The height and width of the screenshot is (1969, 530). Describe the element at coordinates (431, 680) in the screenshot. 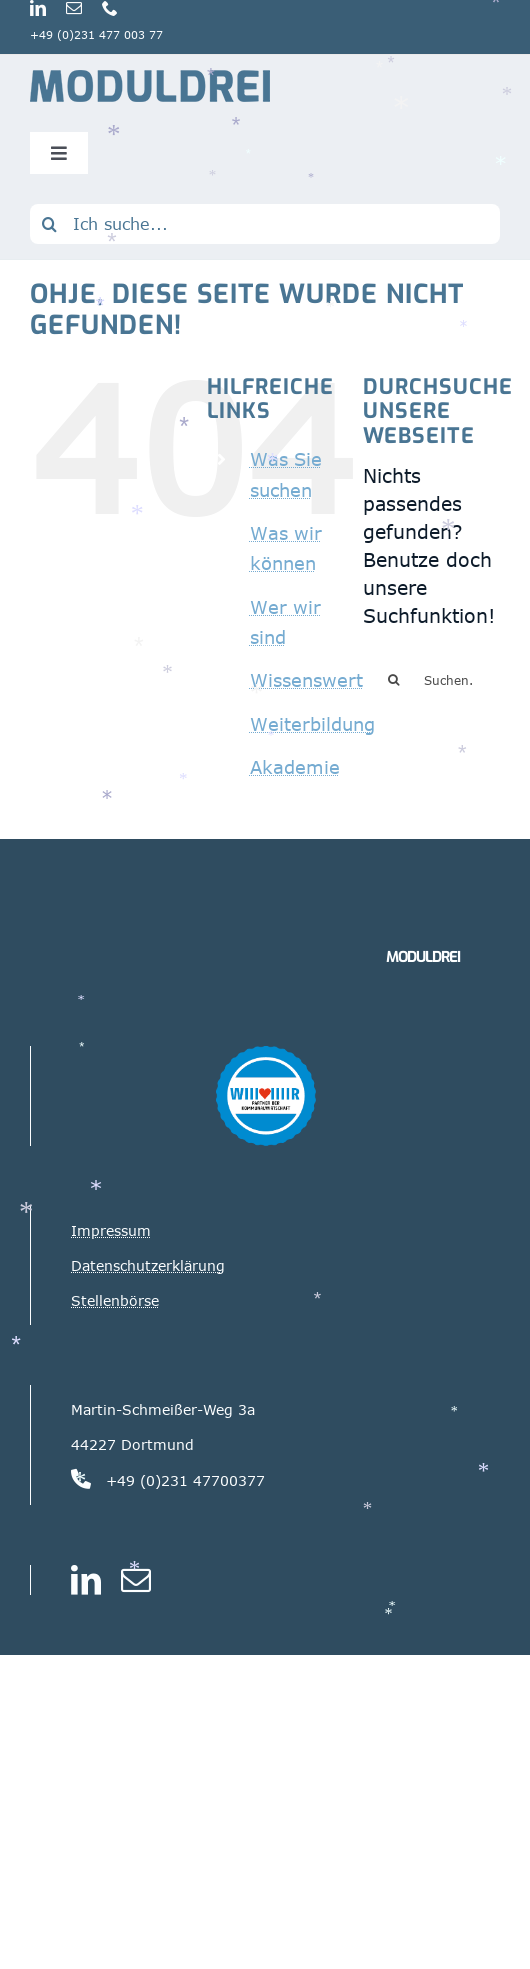

I see `[Suchen...]` at that location.